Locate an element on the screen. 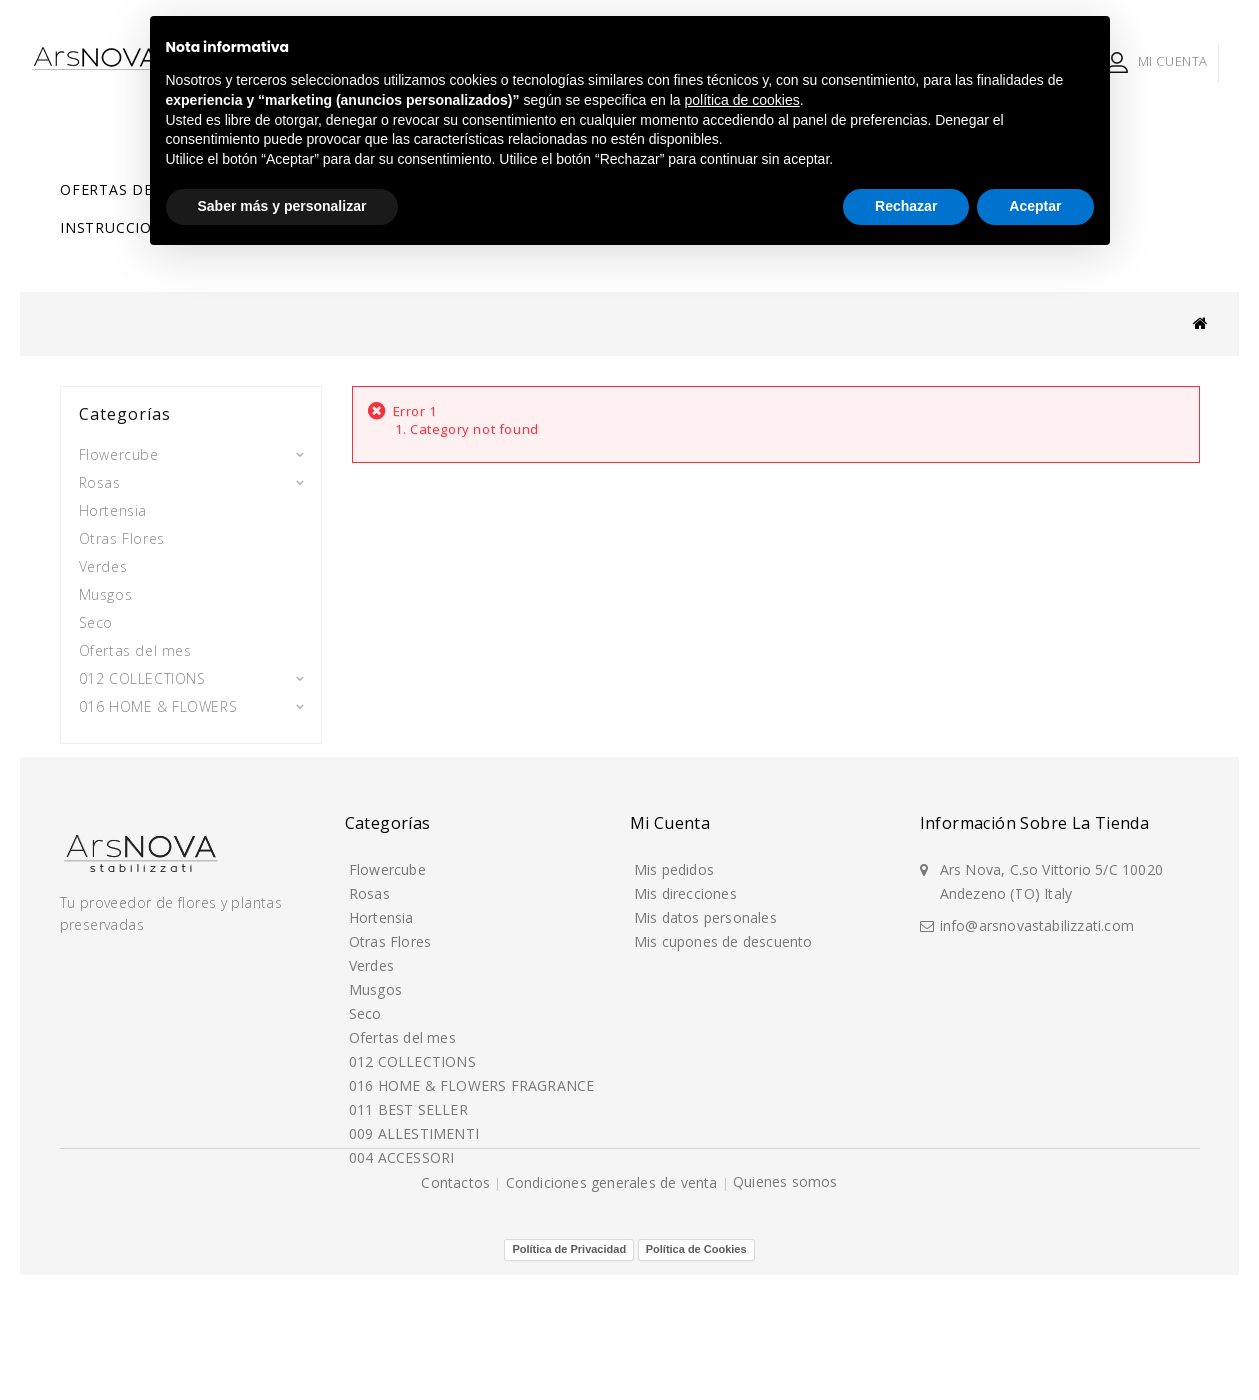 This screenshot has height=1400, width=1259. Musgos is located at coordinates (106, 586).